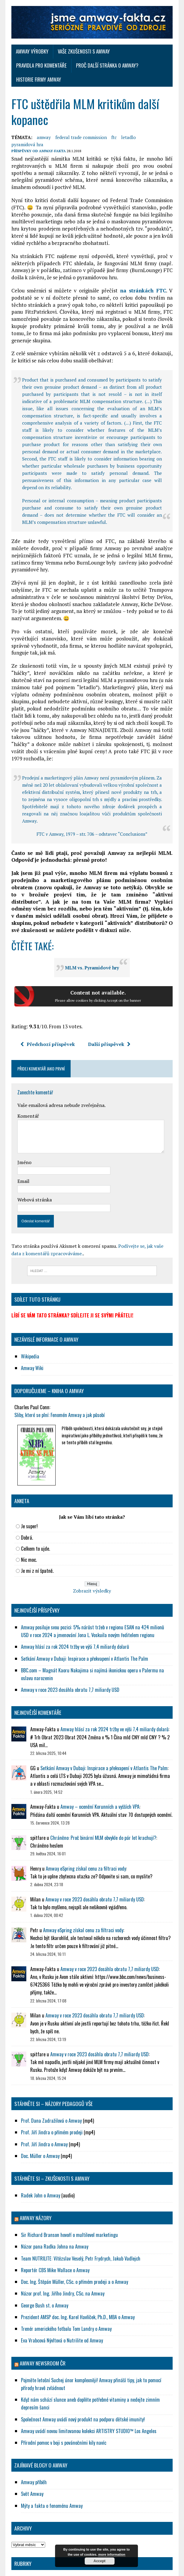 The width and height of the screenshot is (184, 2576). I want to click on Sir Richard Branson hovoří o multilevel marketingu, so click(67, 2200).